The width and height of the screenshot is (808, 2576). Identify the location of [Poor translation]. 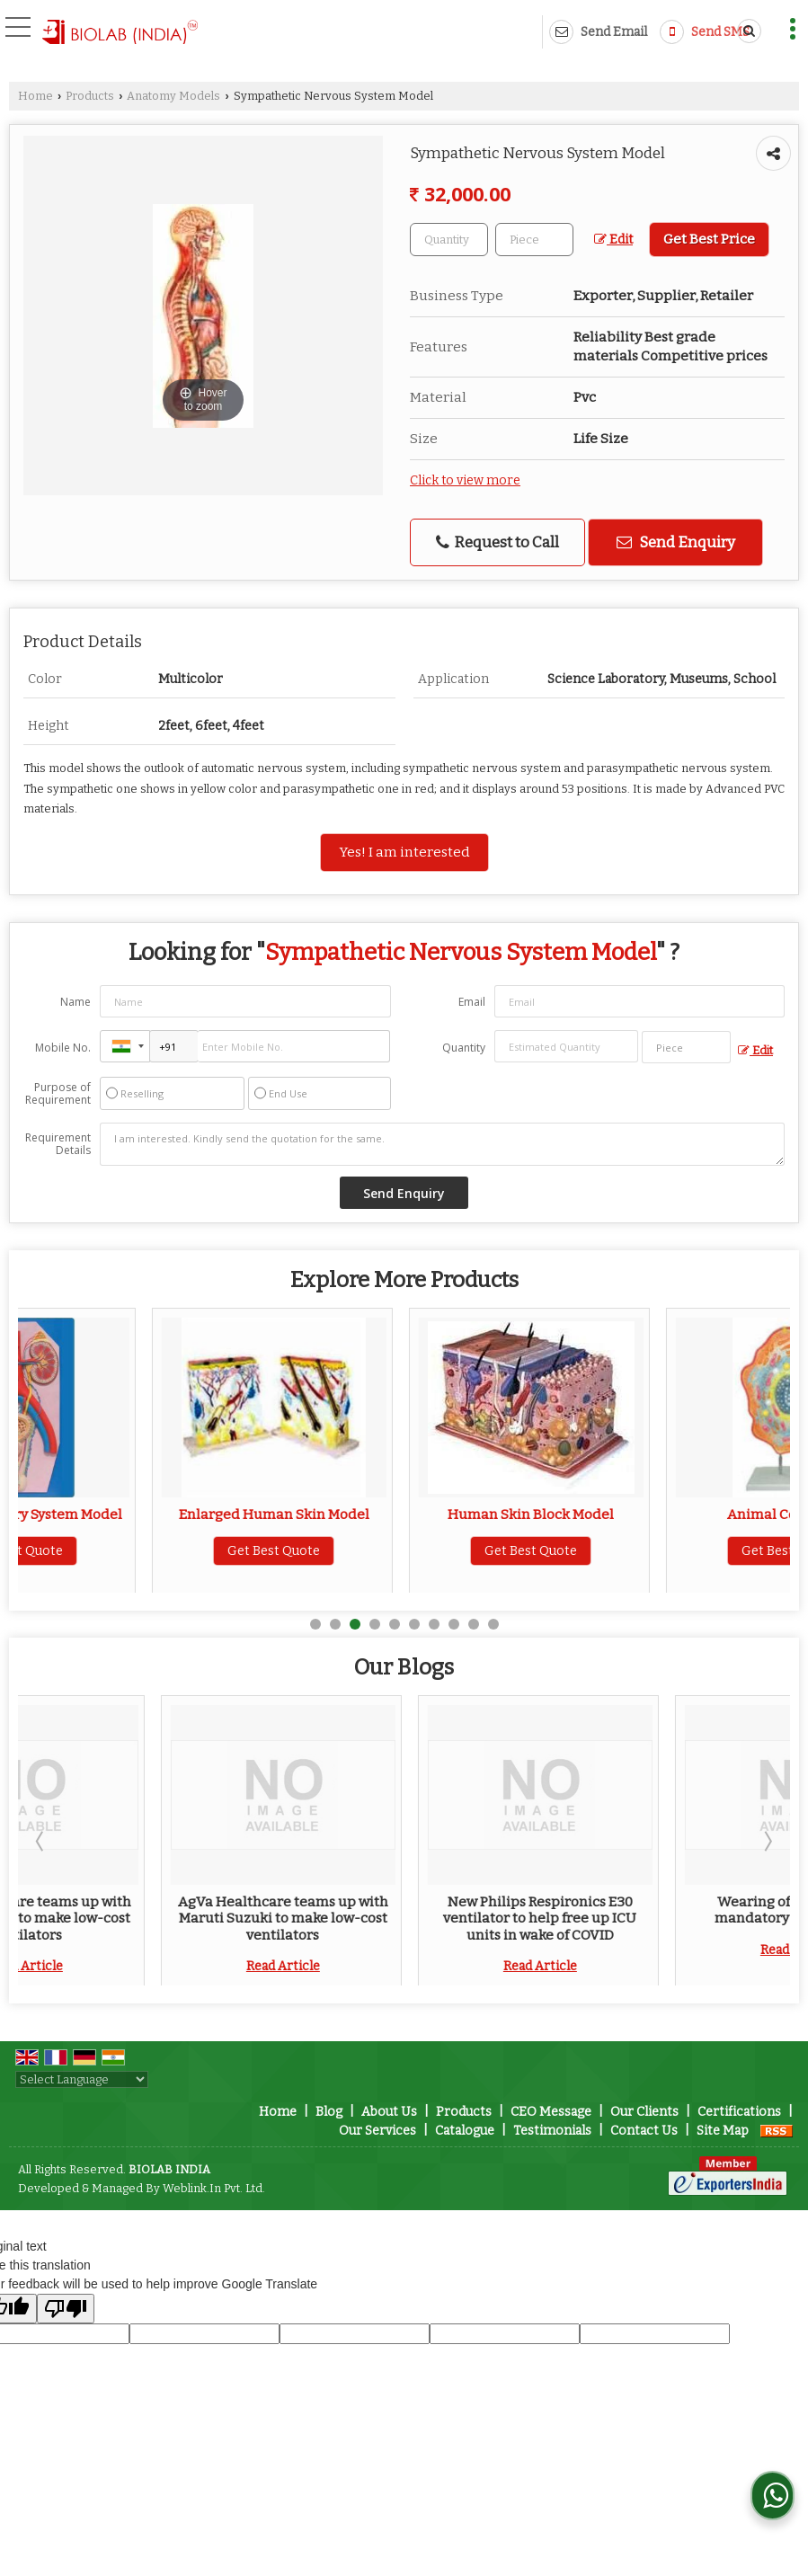
(65, 2308).